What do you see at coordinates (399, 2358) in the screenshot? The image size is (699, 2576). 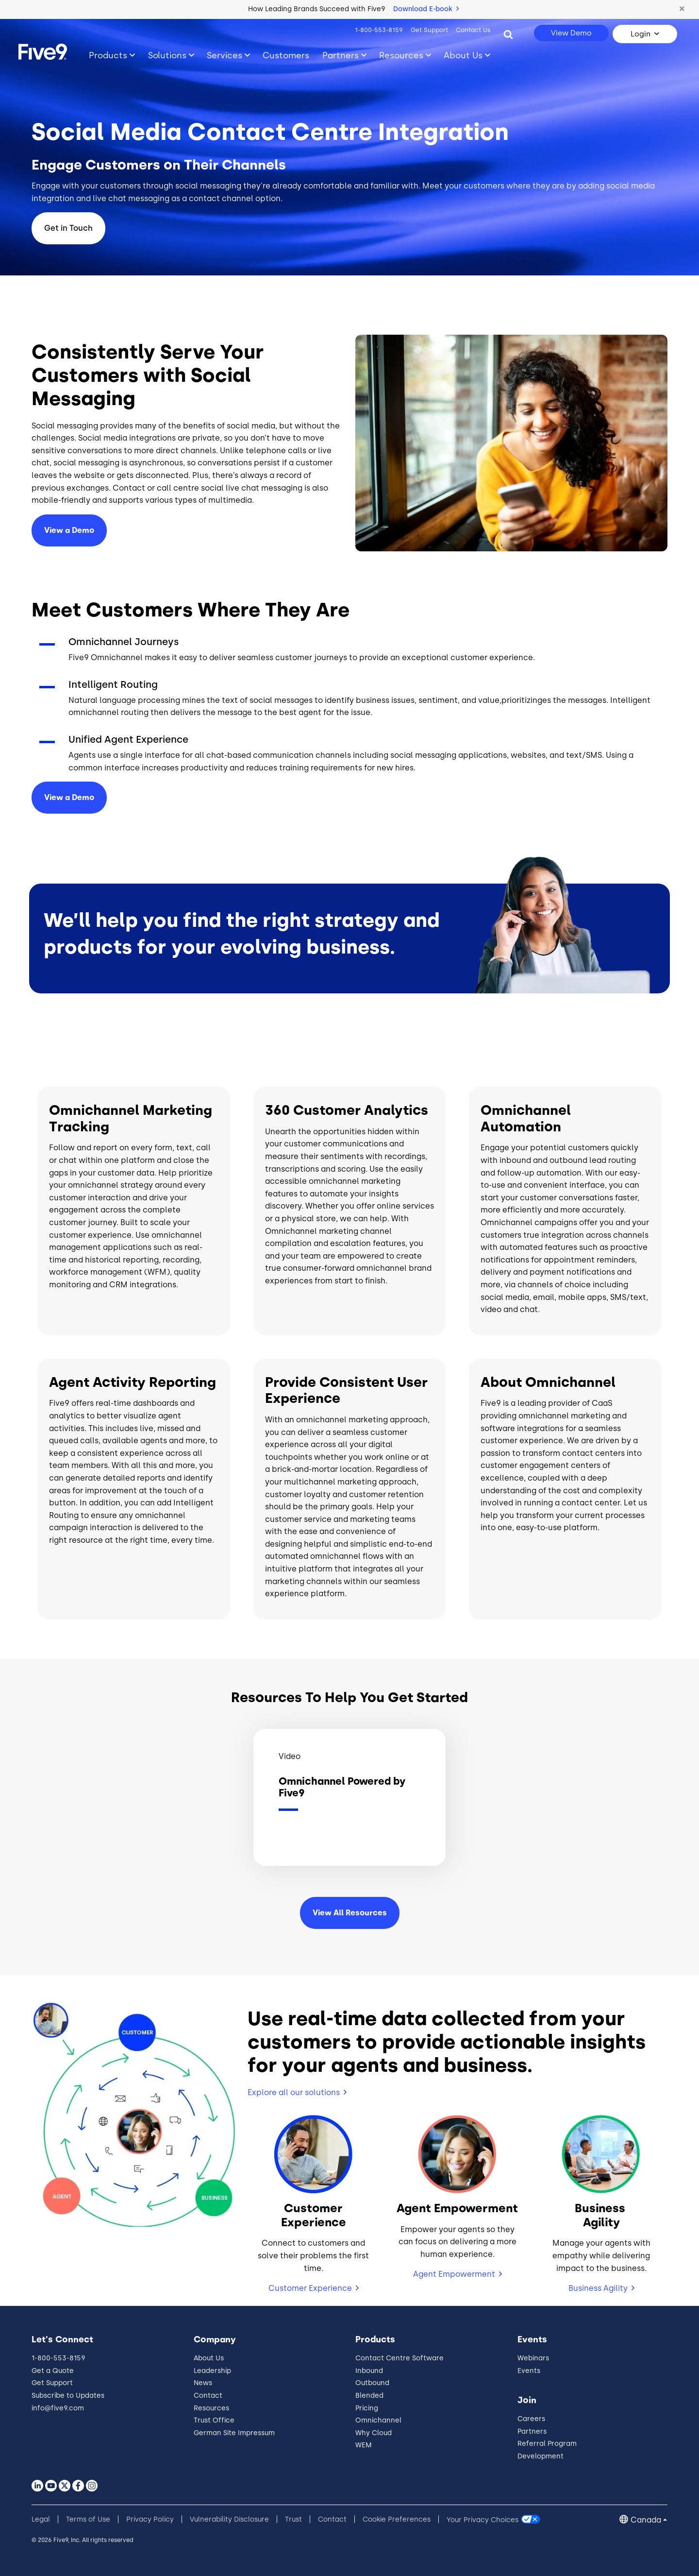 I see `Contact Centre Software` at bounding box center [399, 2358].